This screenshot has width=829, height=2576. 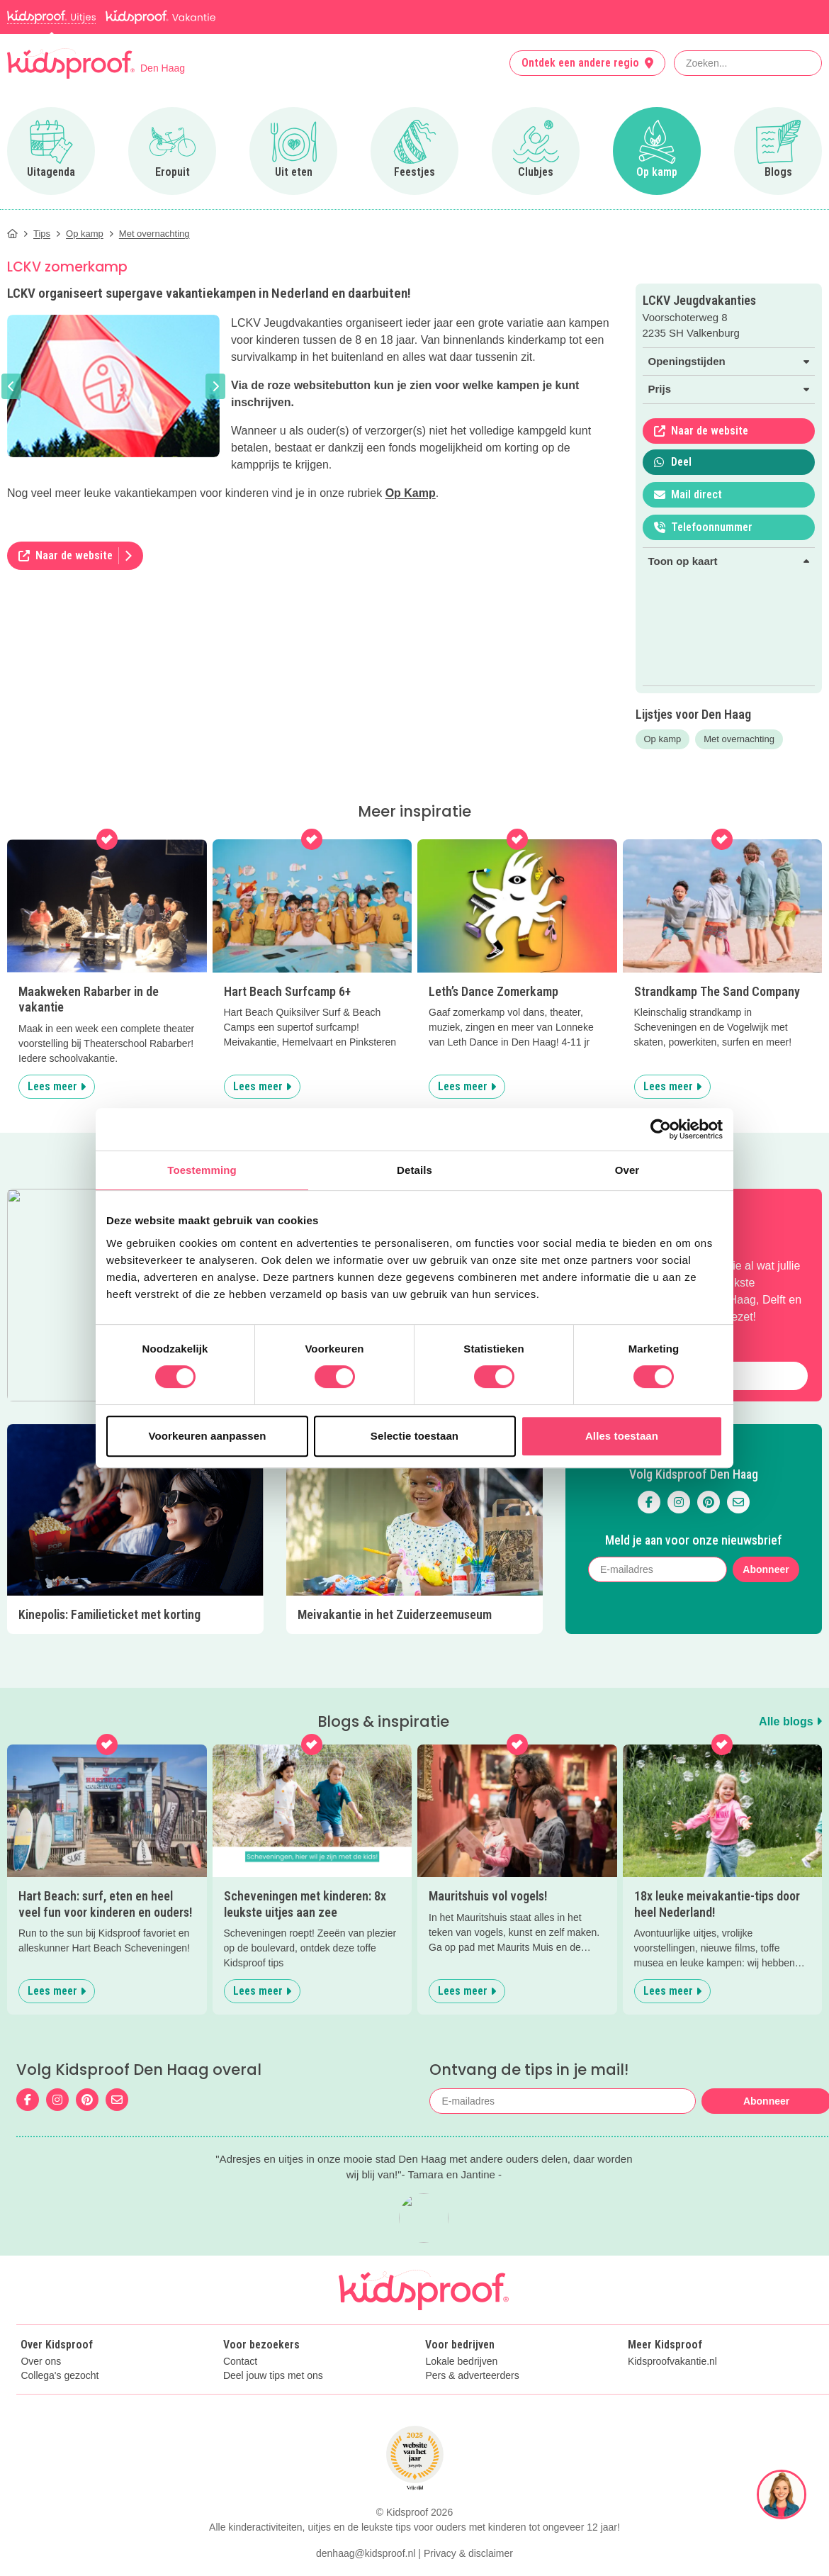 I want to click on Privacy & disclaimer, so click(x=468, y=2553).